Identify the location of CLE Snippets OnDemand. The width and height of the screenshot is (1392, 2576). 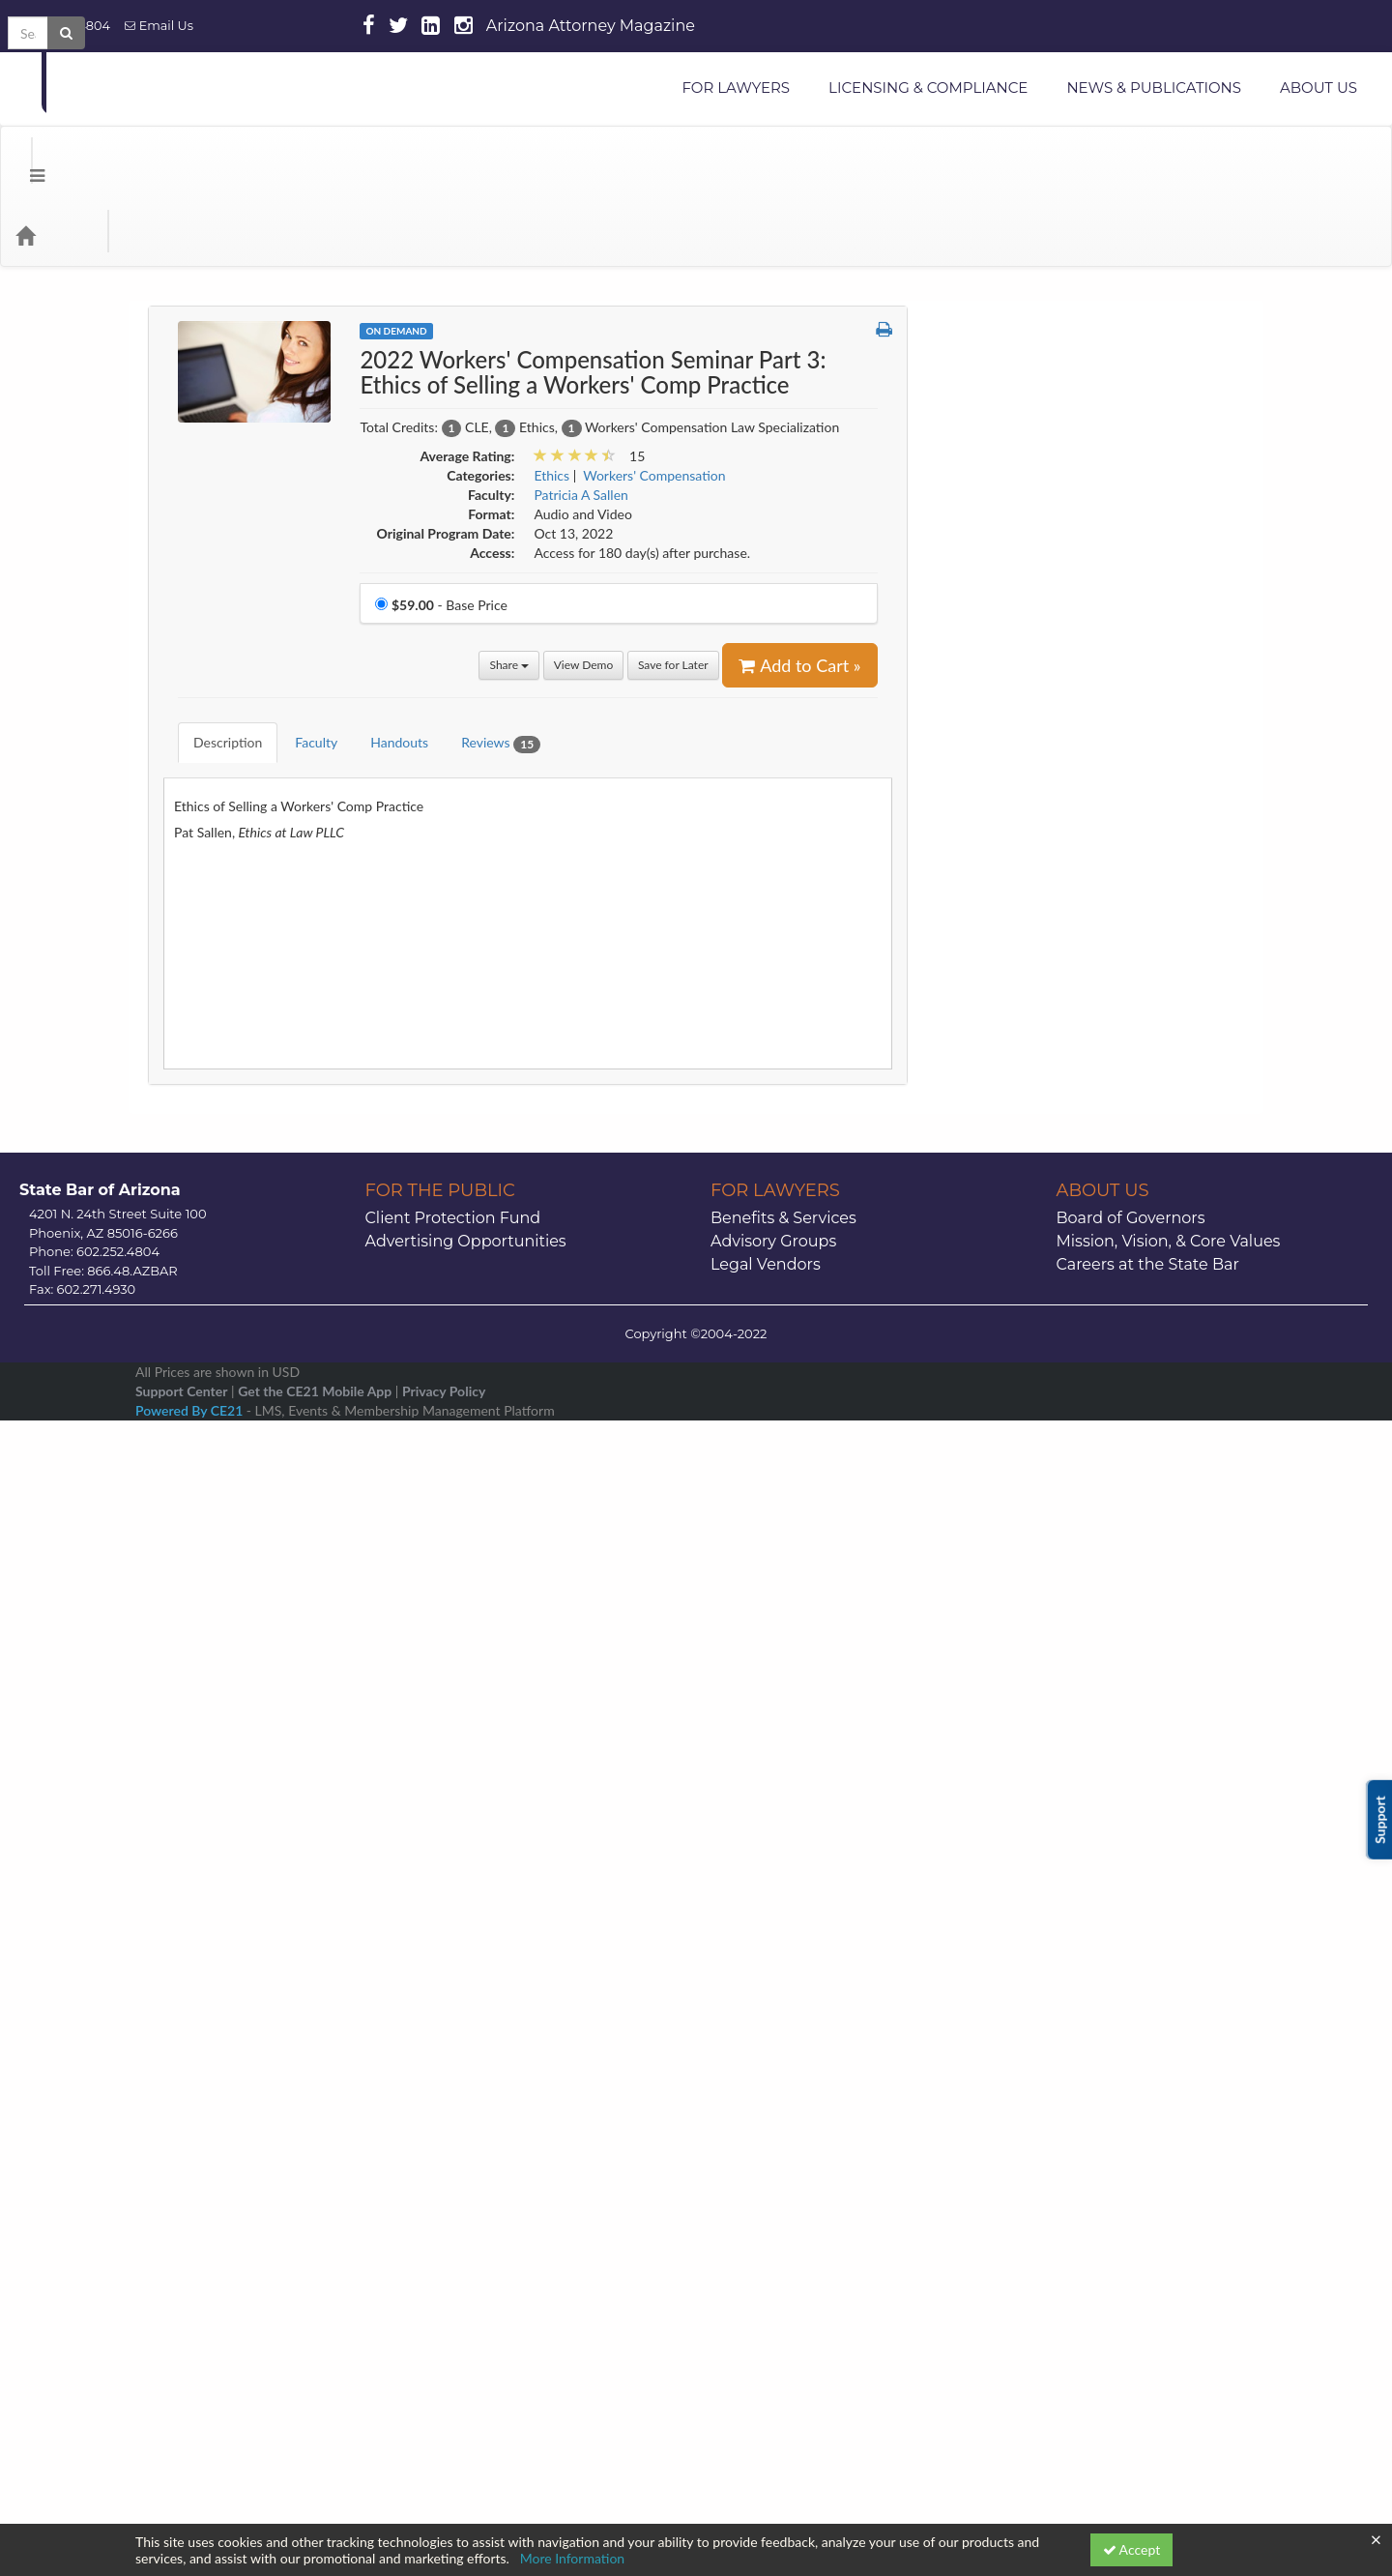
(1027, 626).